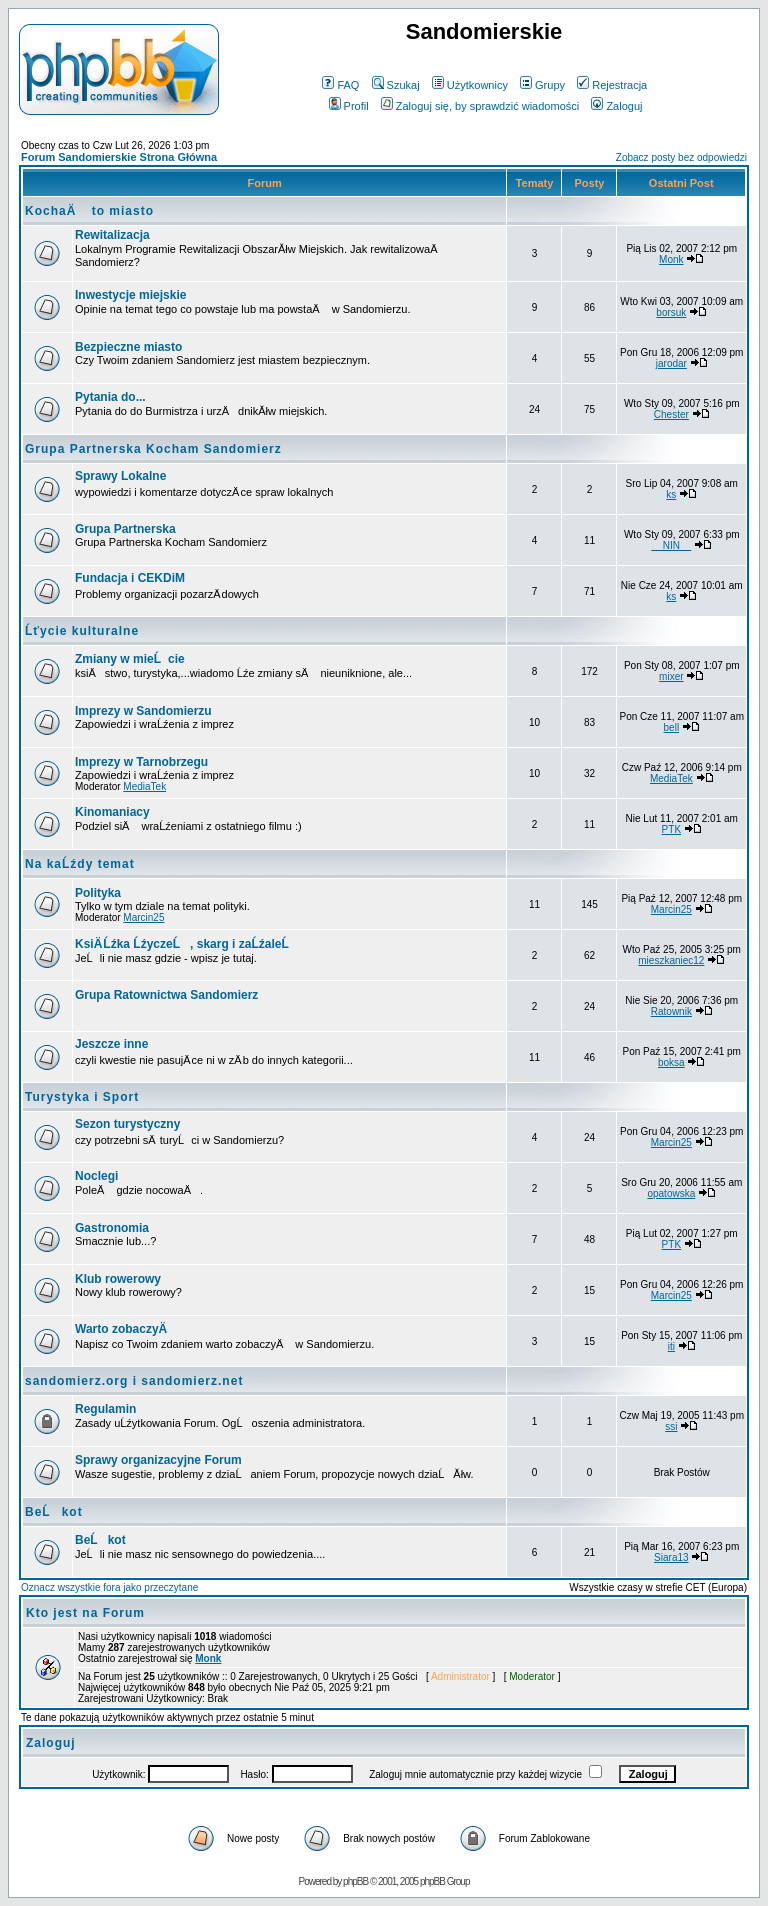 The image size is (768, 1906). What do you see at coordinates (125, 529) in the screenshot?
I see `Grupa Partnerska` at bounding box center [125, 529].